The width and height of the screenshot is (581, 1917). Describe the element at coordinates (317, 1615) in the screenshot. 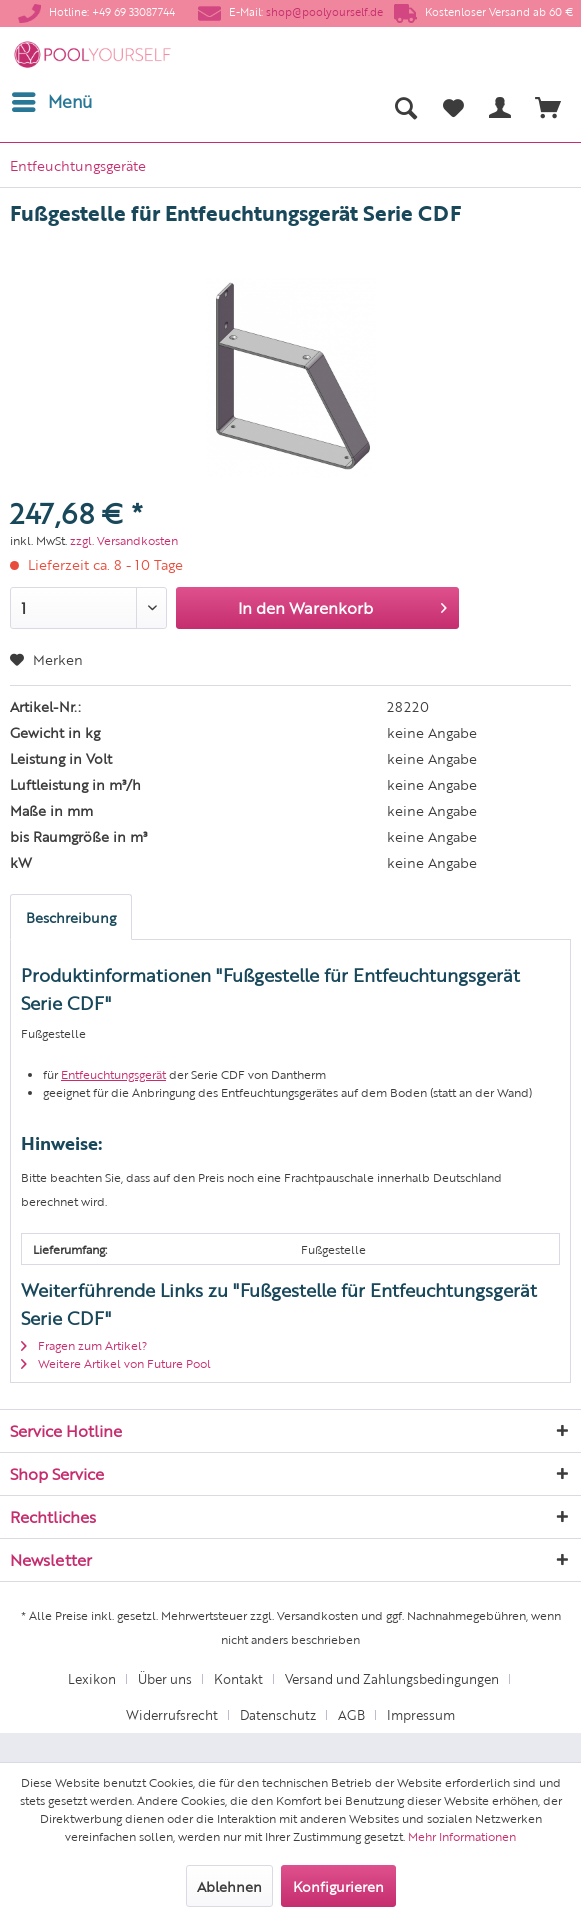

I see `Versandkosten` at that location.